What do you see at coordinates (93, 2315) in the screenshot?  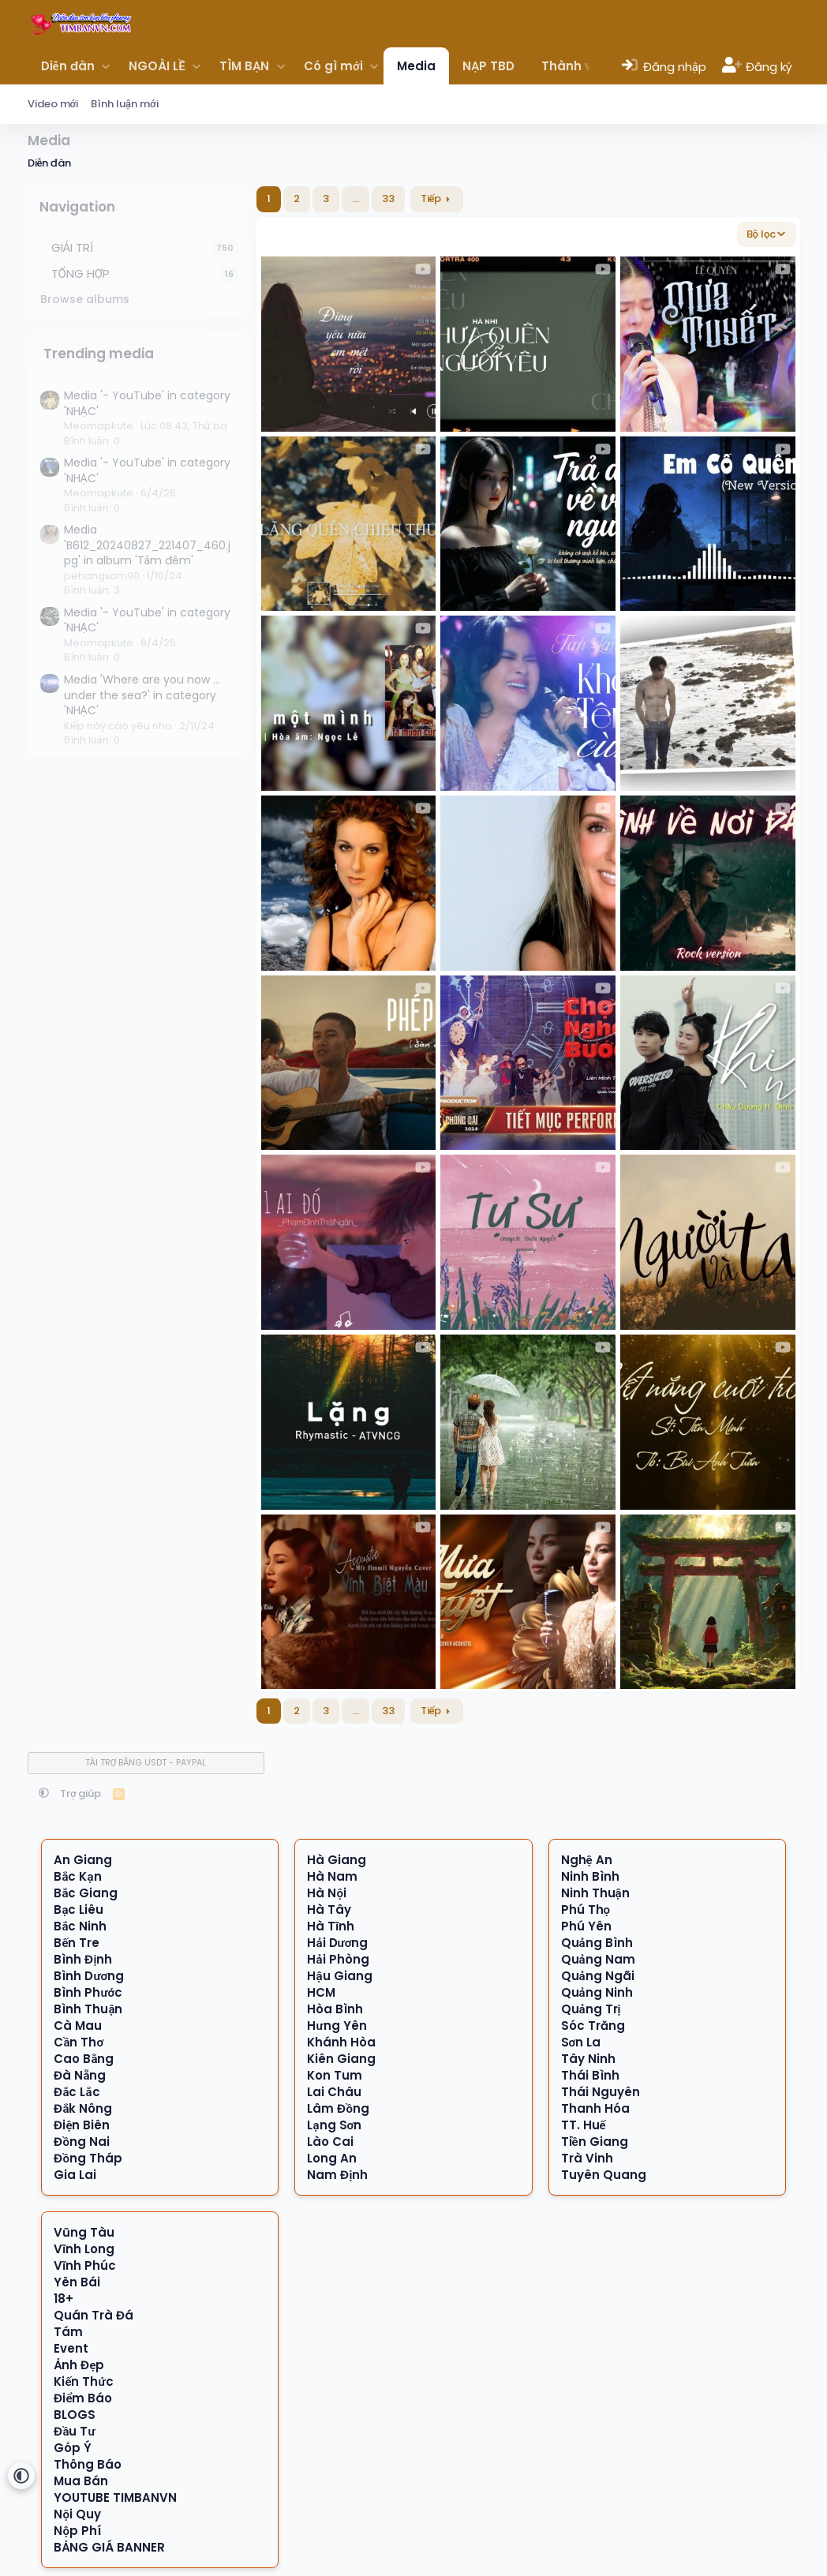 I see `Quán Trà Đá` at bounding box center [93, 2315].